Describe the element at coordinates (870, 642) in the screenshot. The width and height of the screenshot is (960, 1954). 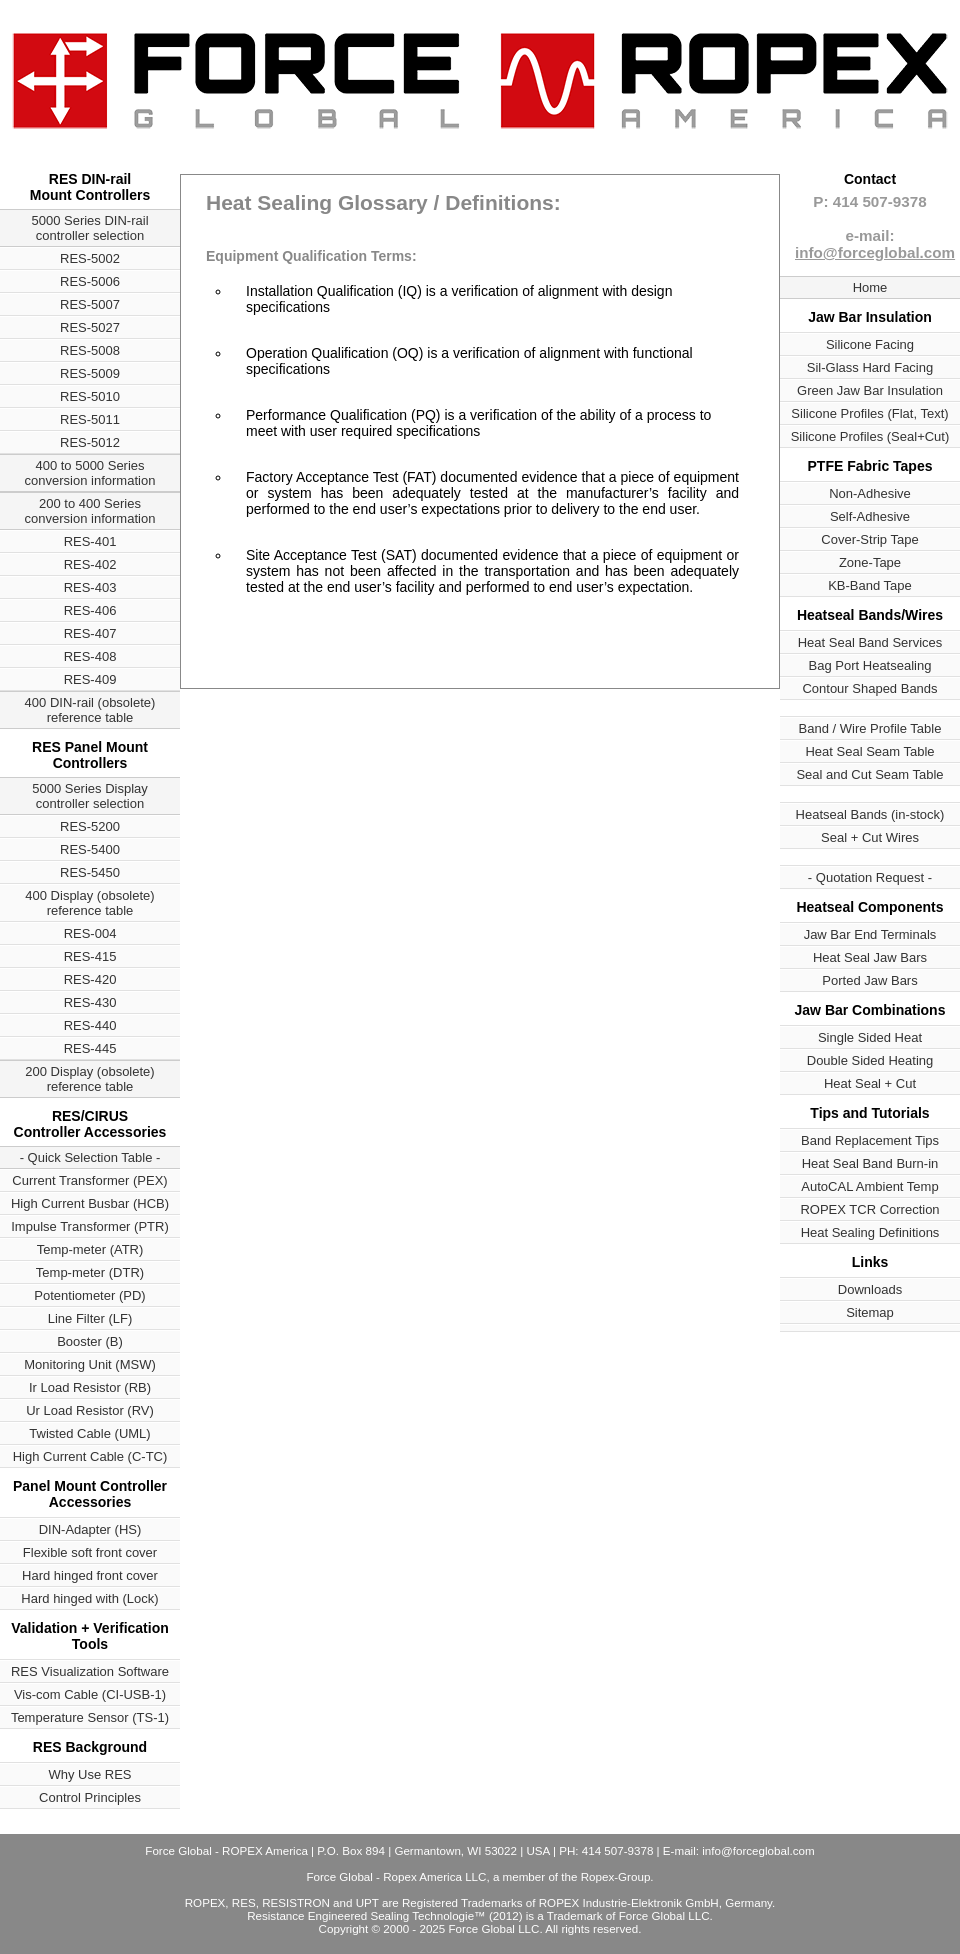
I see `Heat Seal Band Services` at that location.